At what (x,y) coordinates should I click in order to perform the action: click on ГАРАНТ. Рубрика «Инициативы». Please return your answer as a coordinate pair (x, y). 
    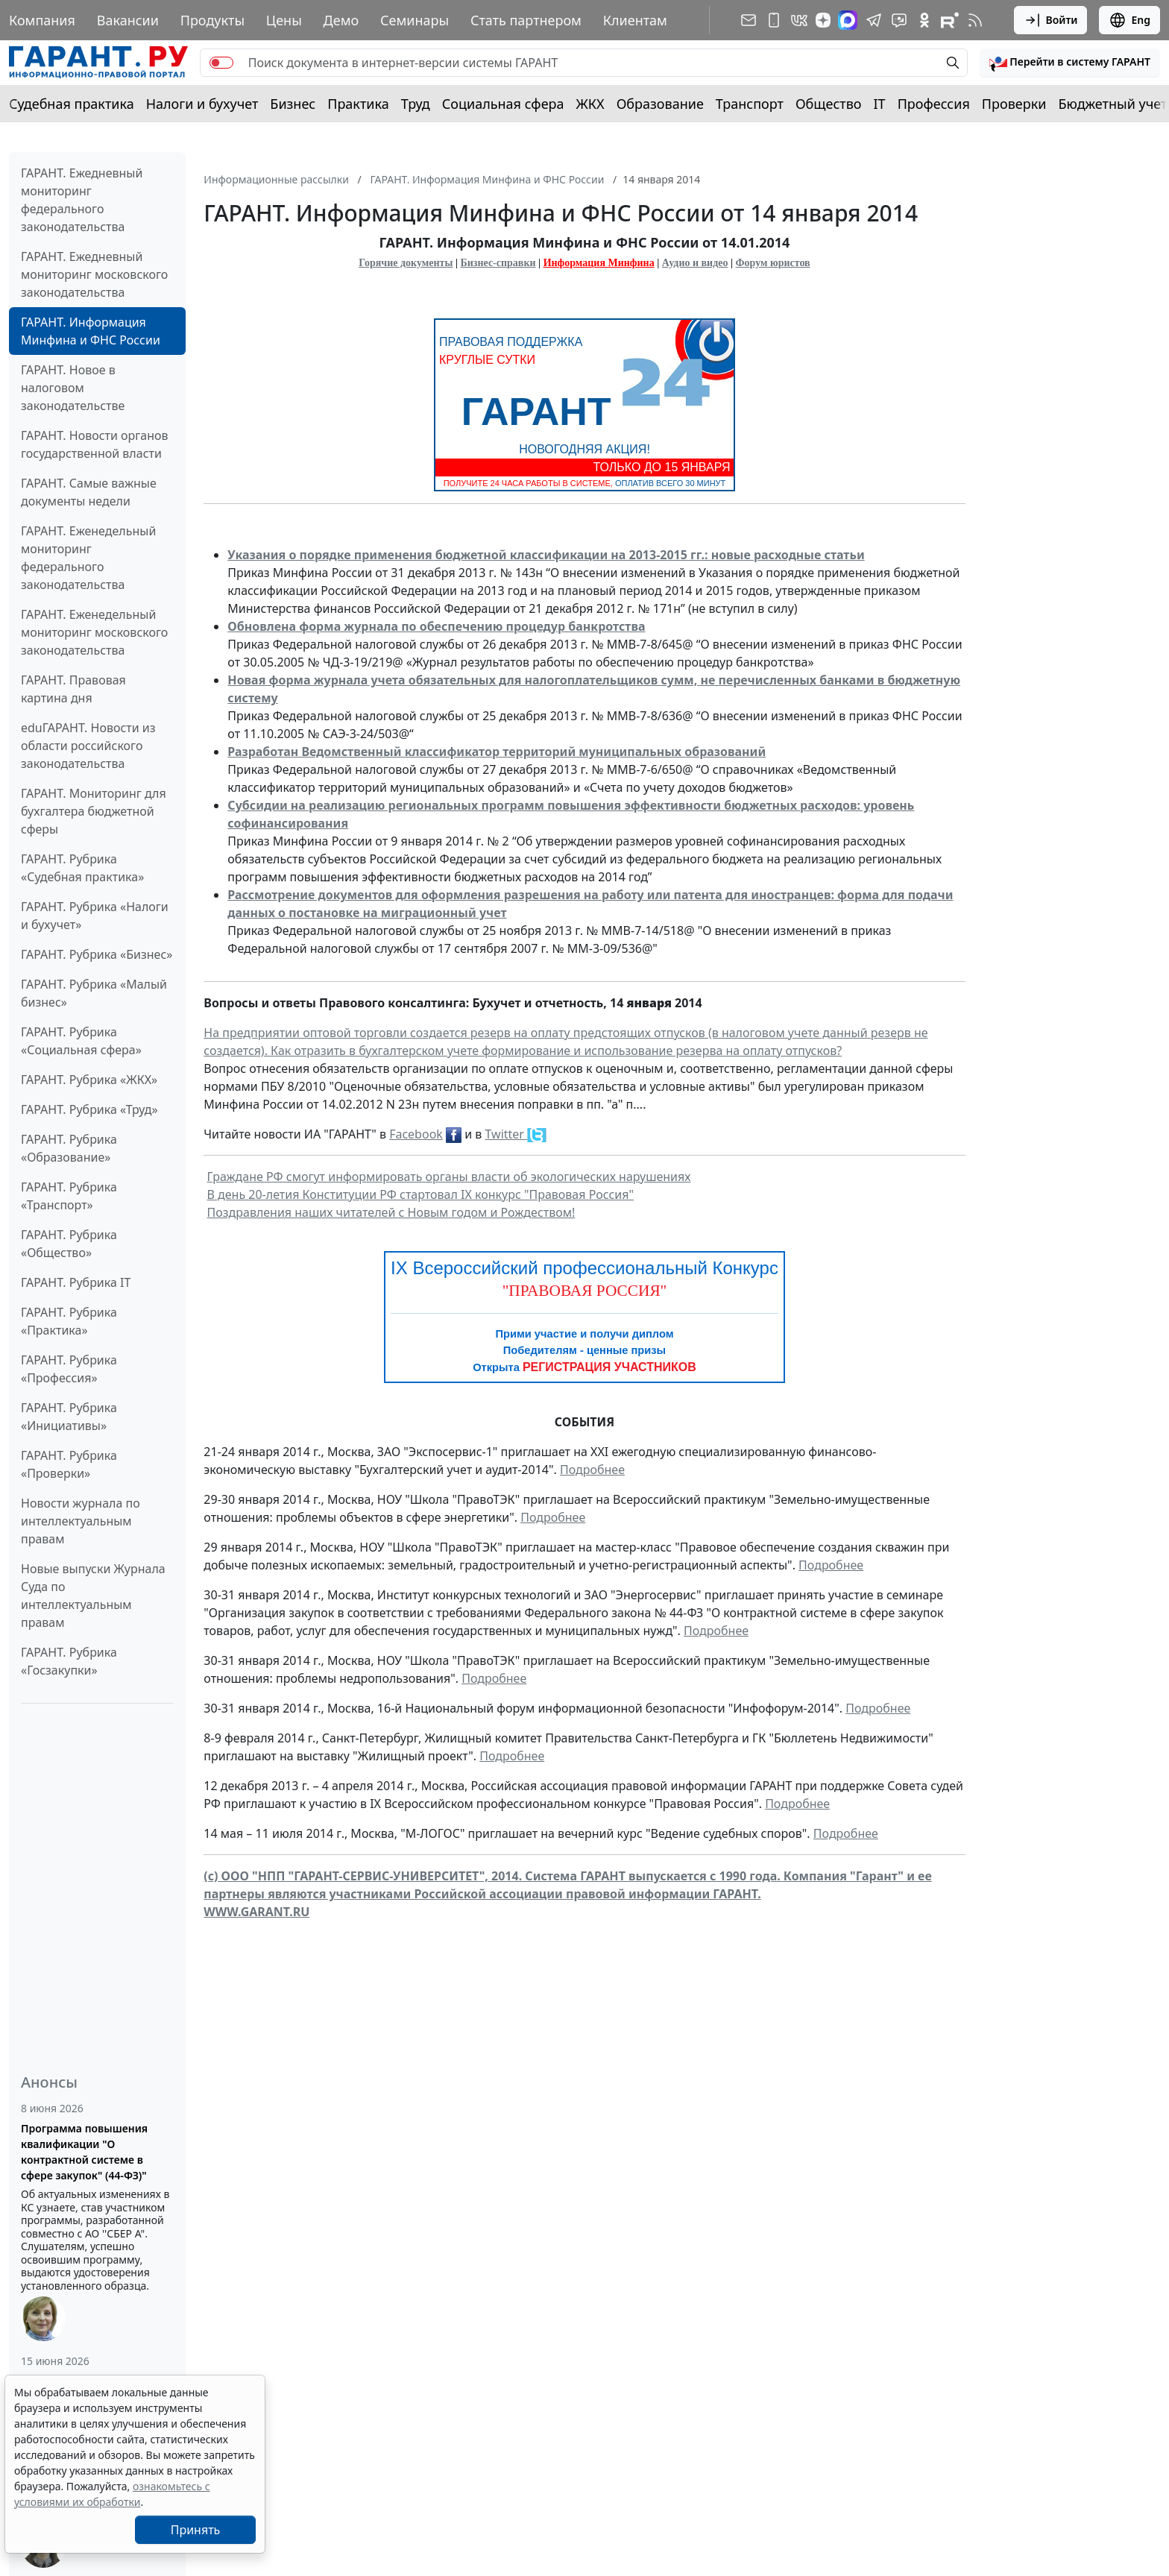
    Looking at the image, I should click on (69, 1416).